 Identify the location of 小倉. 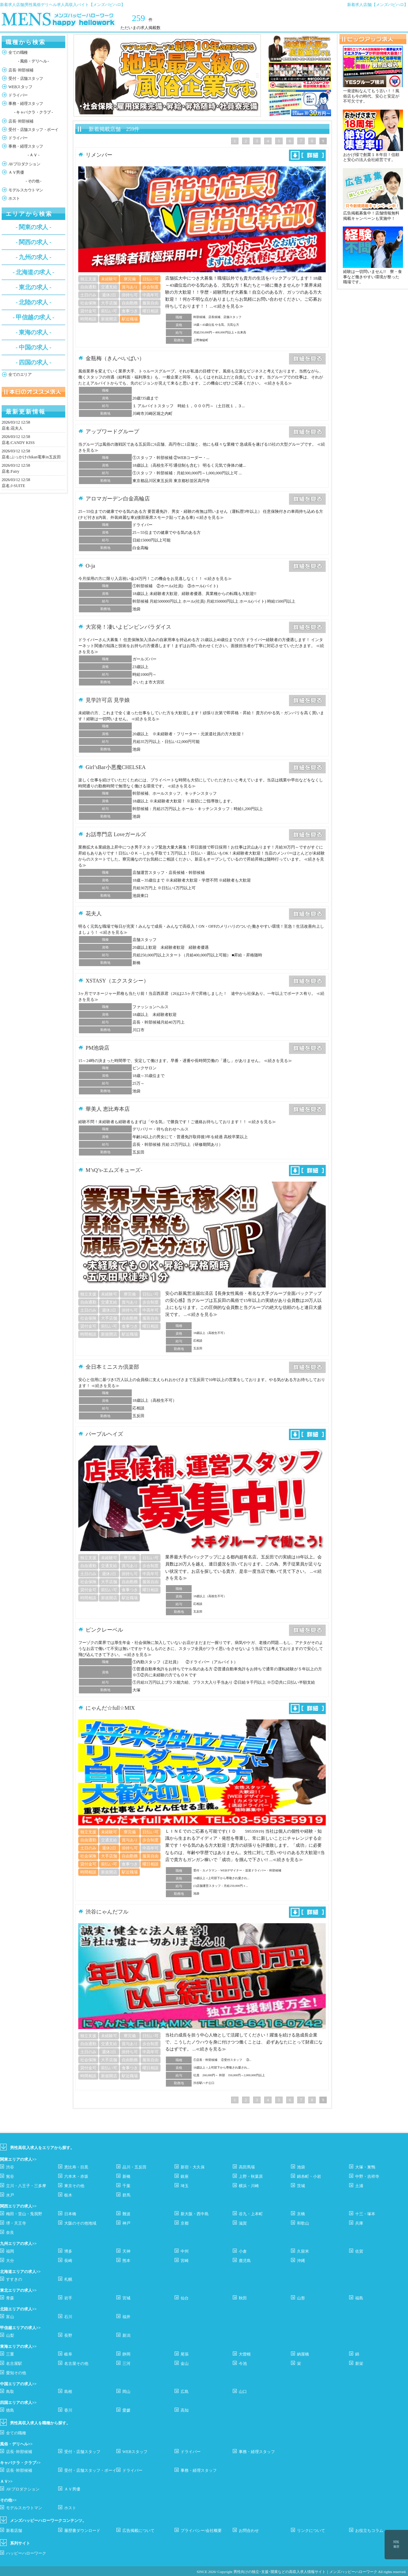
(243, 2251).